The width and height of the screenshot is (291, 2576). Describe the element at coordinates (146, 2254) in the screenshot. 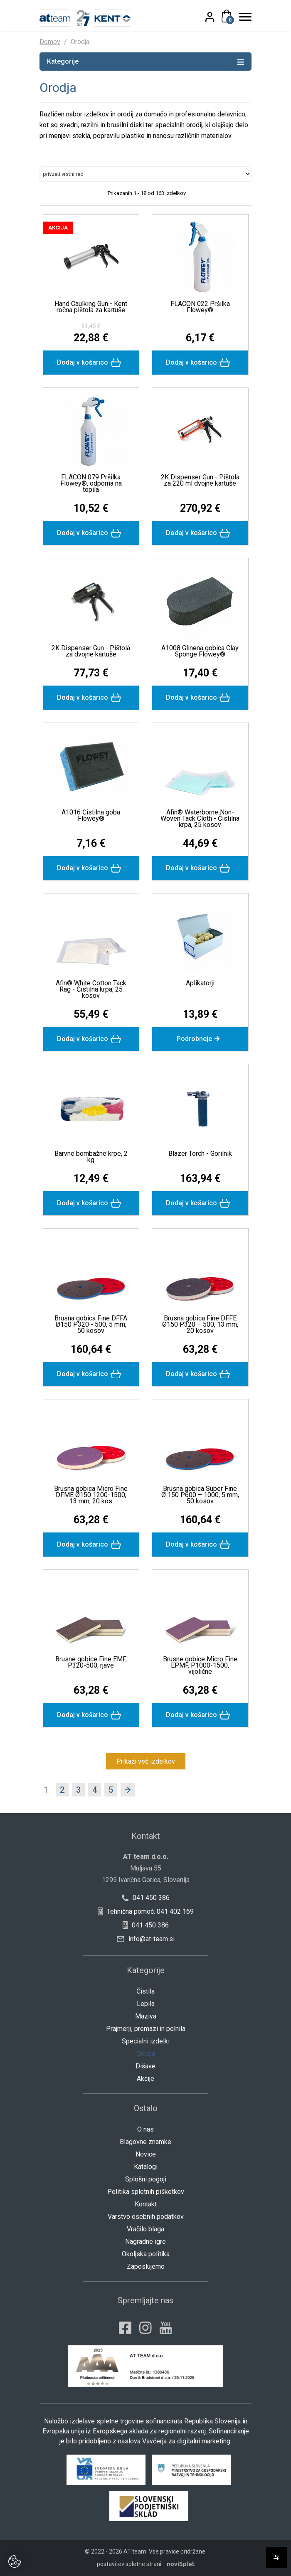

I see `Okoljska politika` at that location.